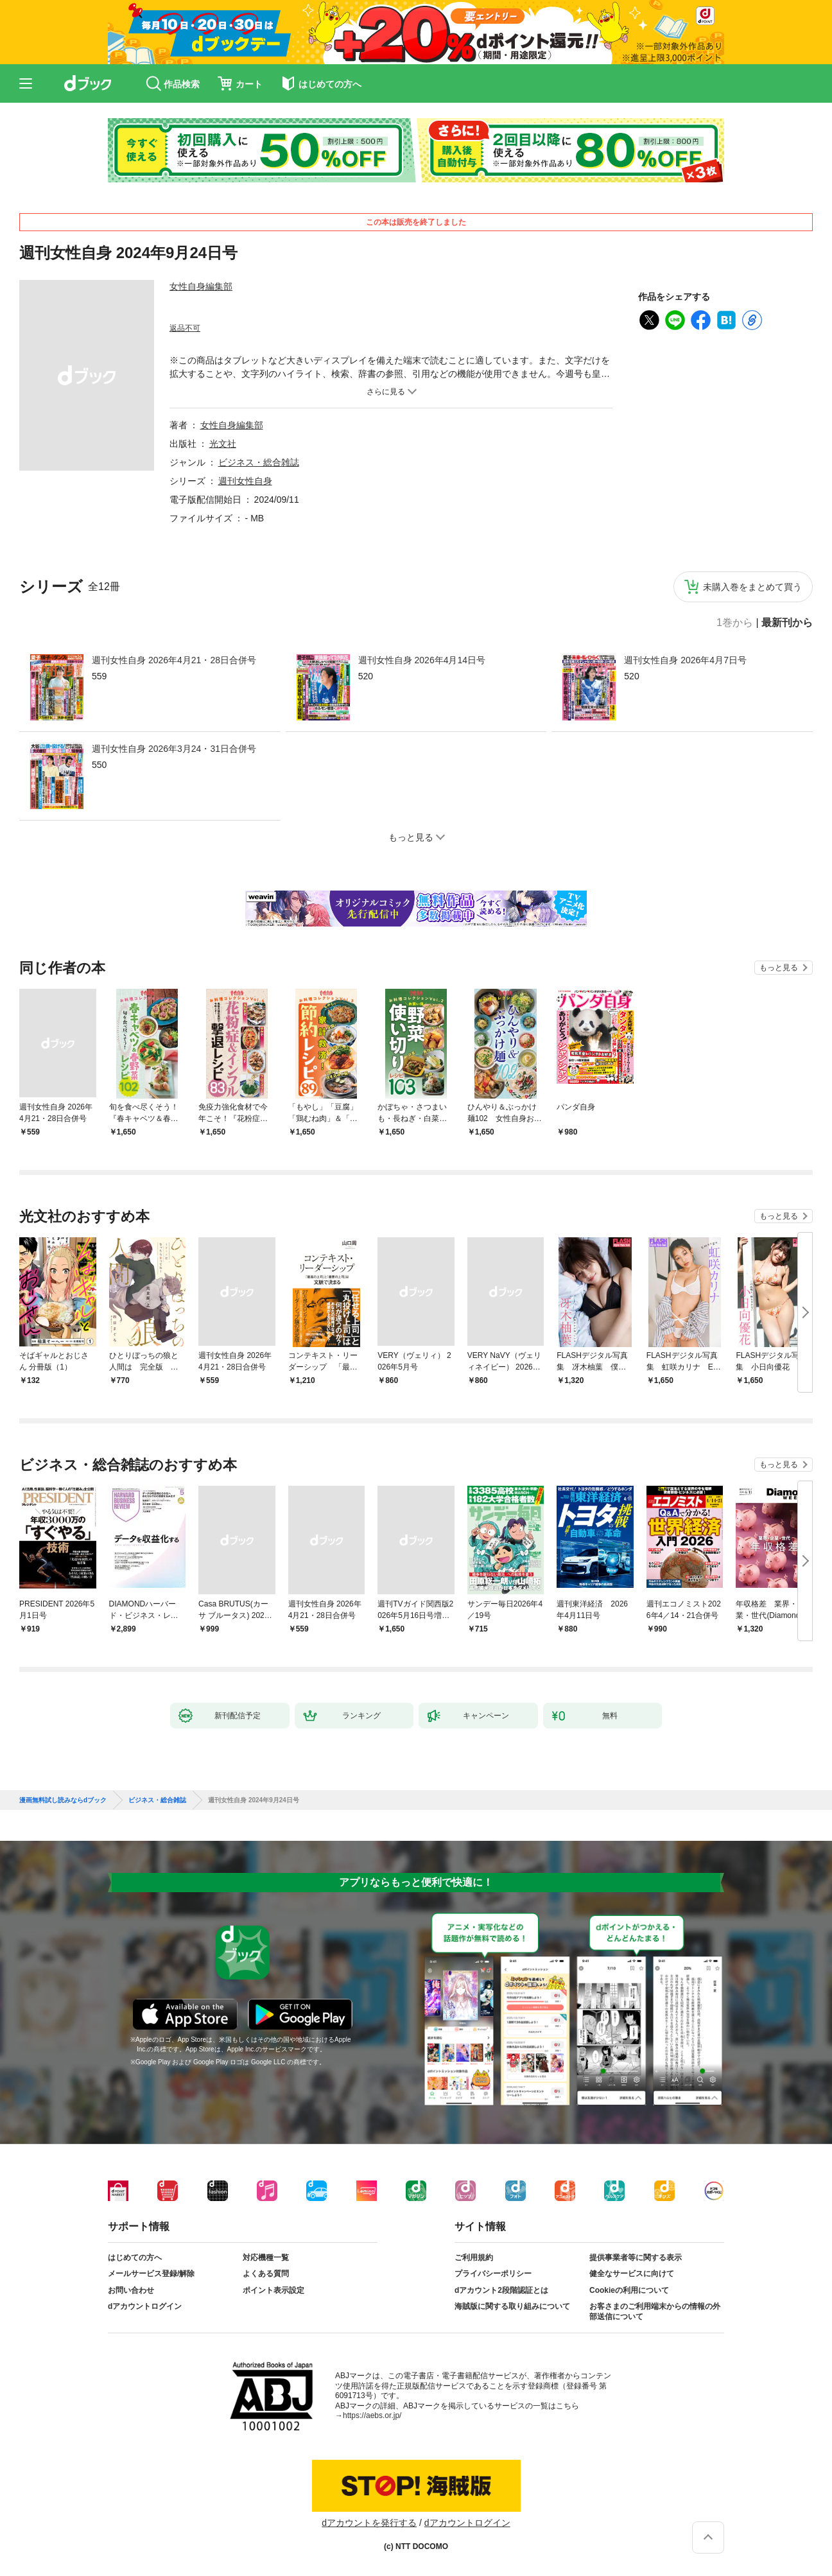 This screenshot has width=832, height=2576. Describe the element at coordinates (685, 660) in the screenshot. I see `週刊女性自身 2026年4月7日号` at that location.